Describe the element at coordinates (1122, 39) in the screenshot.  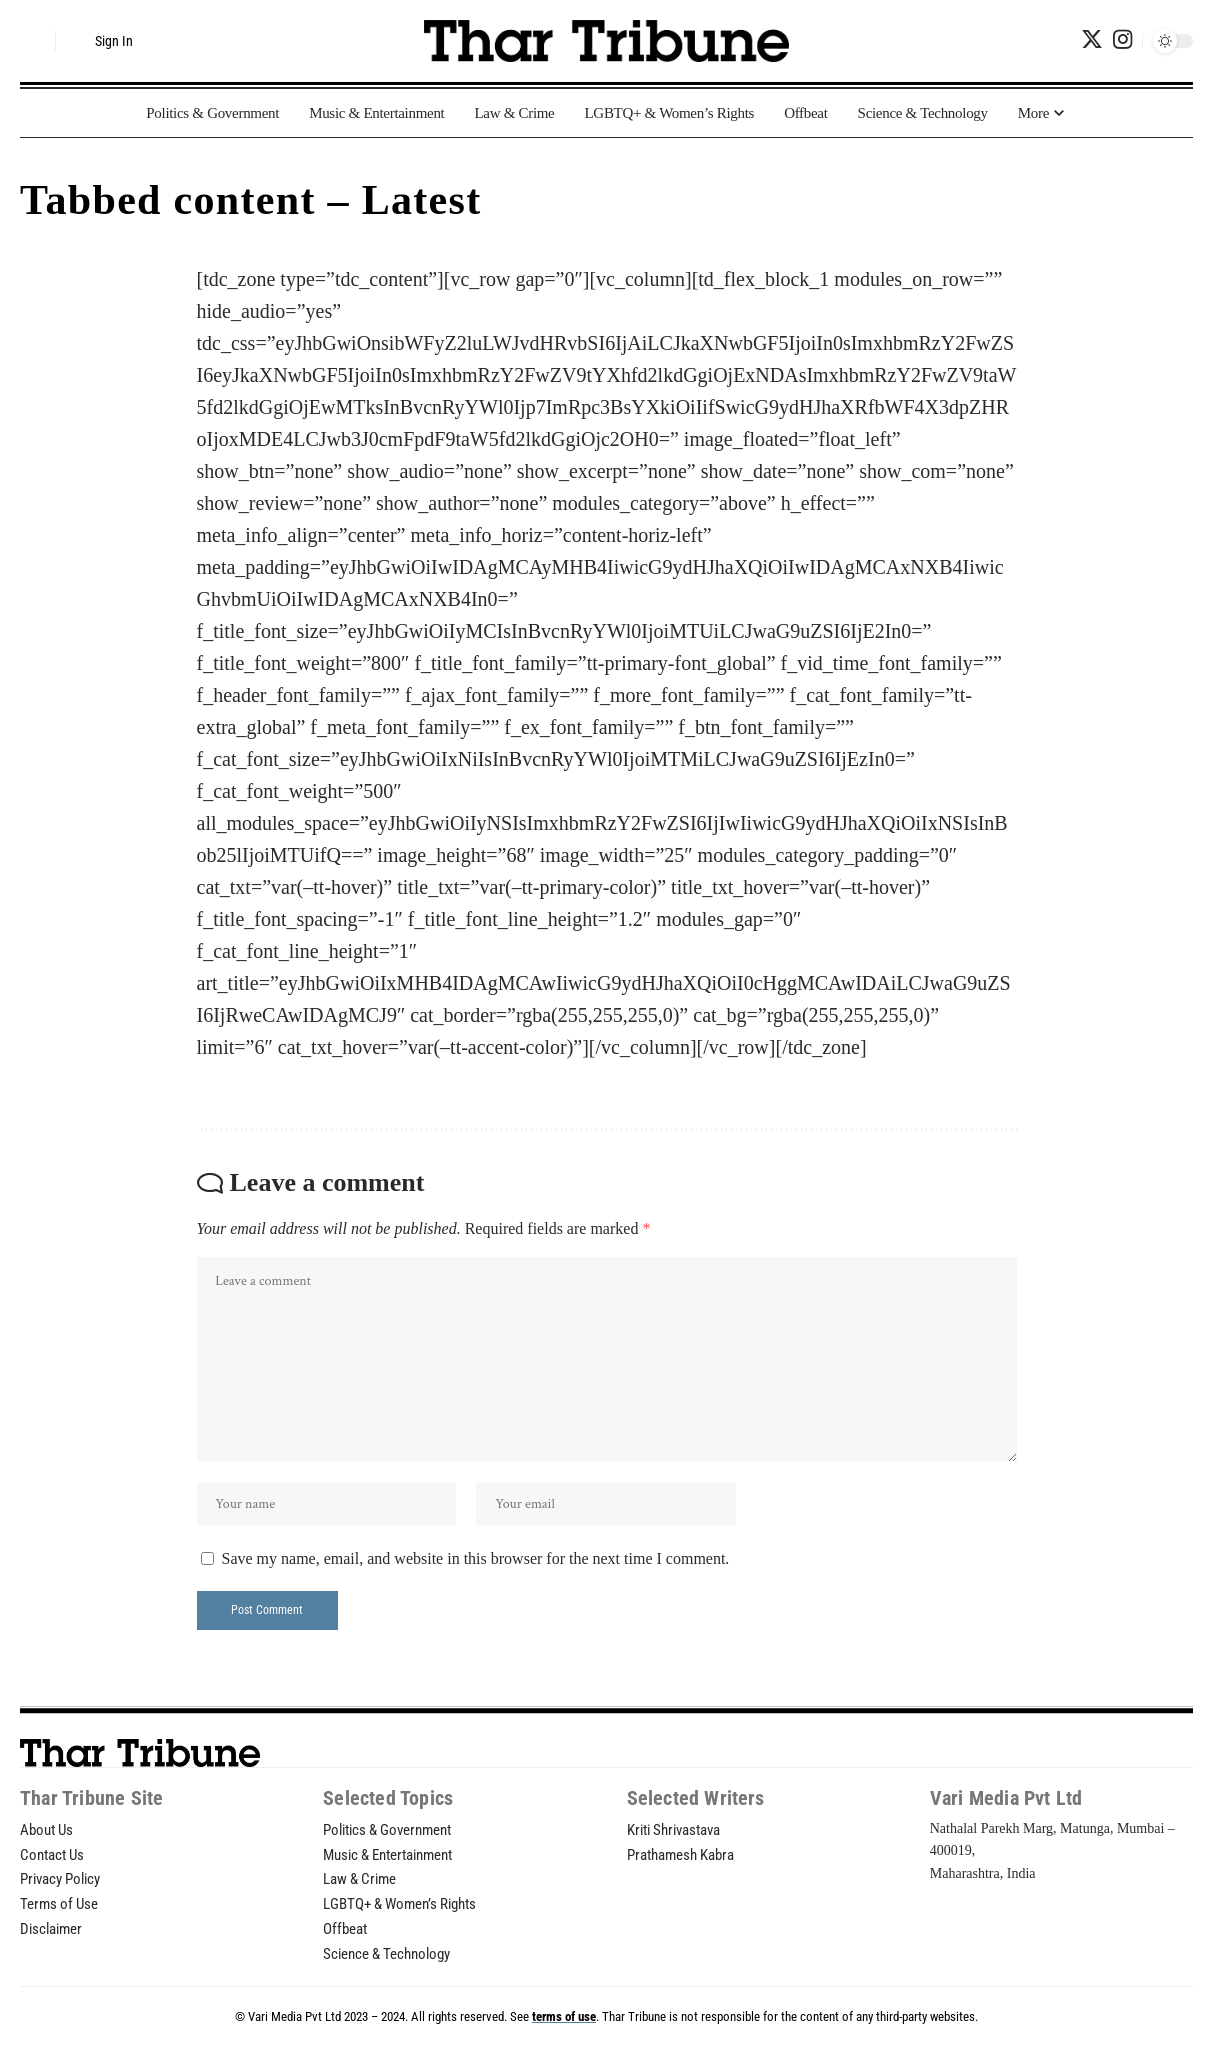
I see `[Instagram]` at that location.